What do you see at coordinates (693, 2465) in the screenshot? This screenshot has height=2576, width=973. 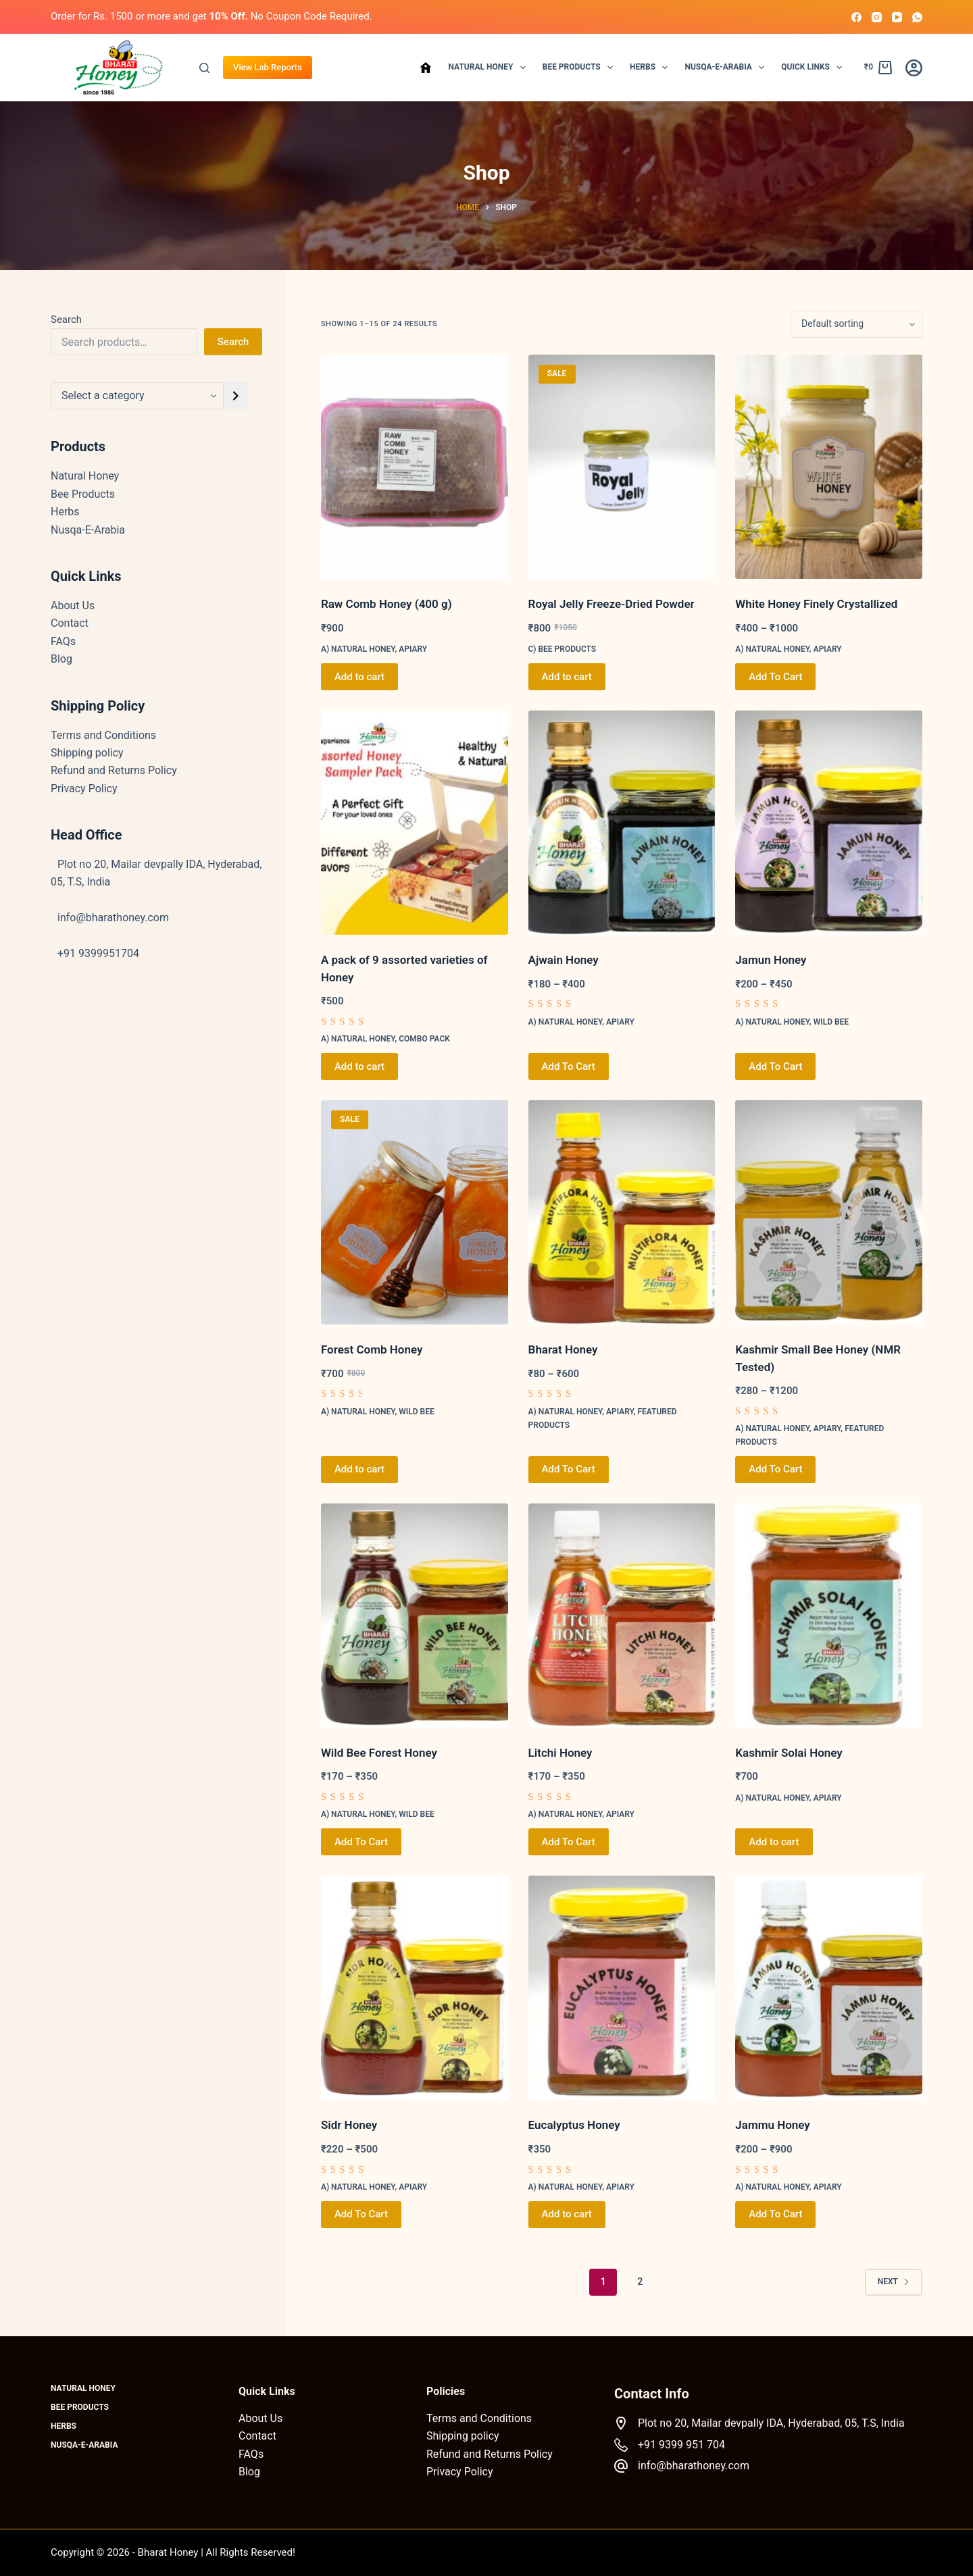 I see `info@bharathoney.com` at bounding box center [693, 2465].